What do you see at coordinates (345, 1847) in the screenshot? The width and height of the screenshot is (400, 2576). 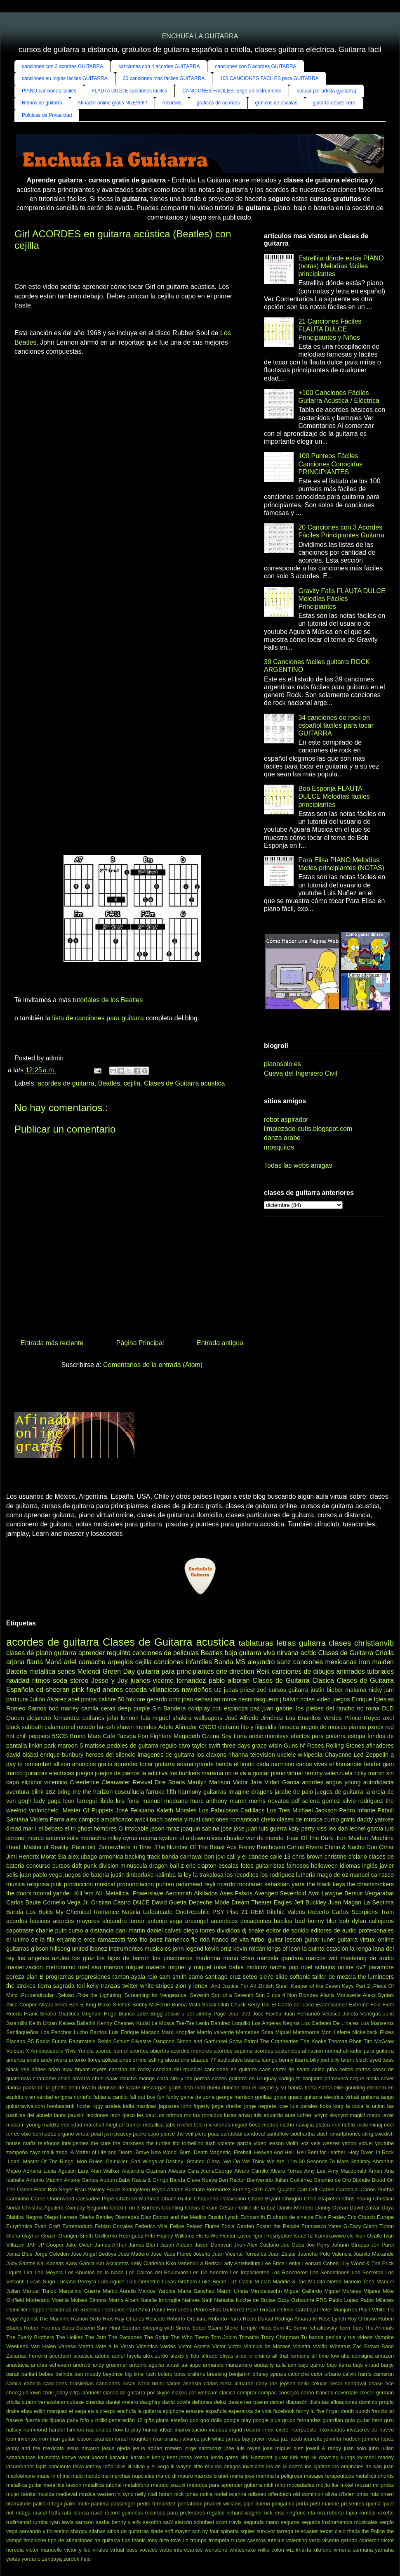 I see `Chino & Nacho` at bounding box center [345, 1847].